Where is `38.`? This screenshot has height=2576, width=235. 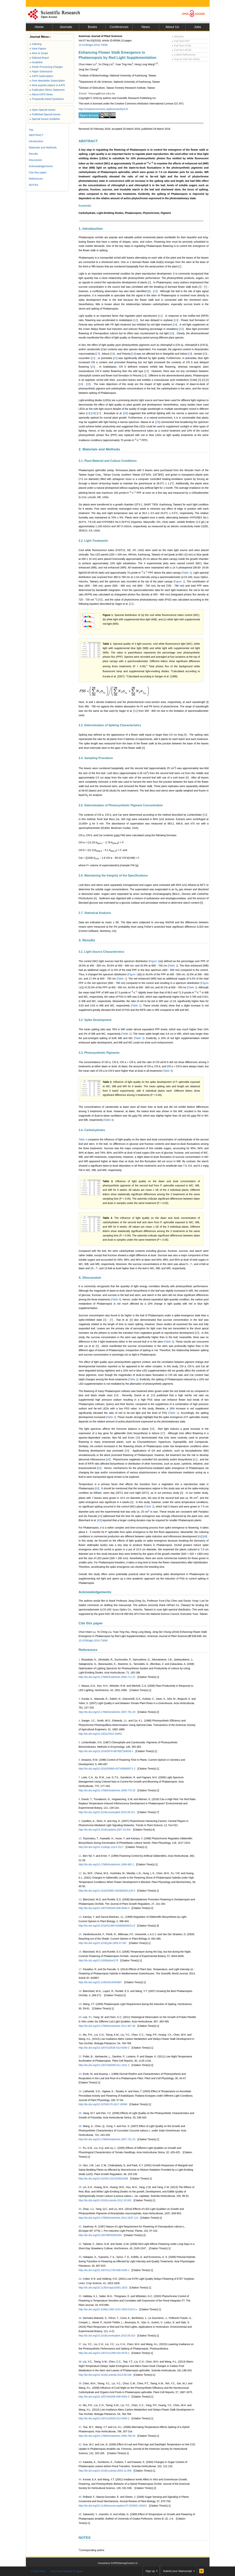
38. is located at coordinates (80, 2361).